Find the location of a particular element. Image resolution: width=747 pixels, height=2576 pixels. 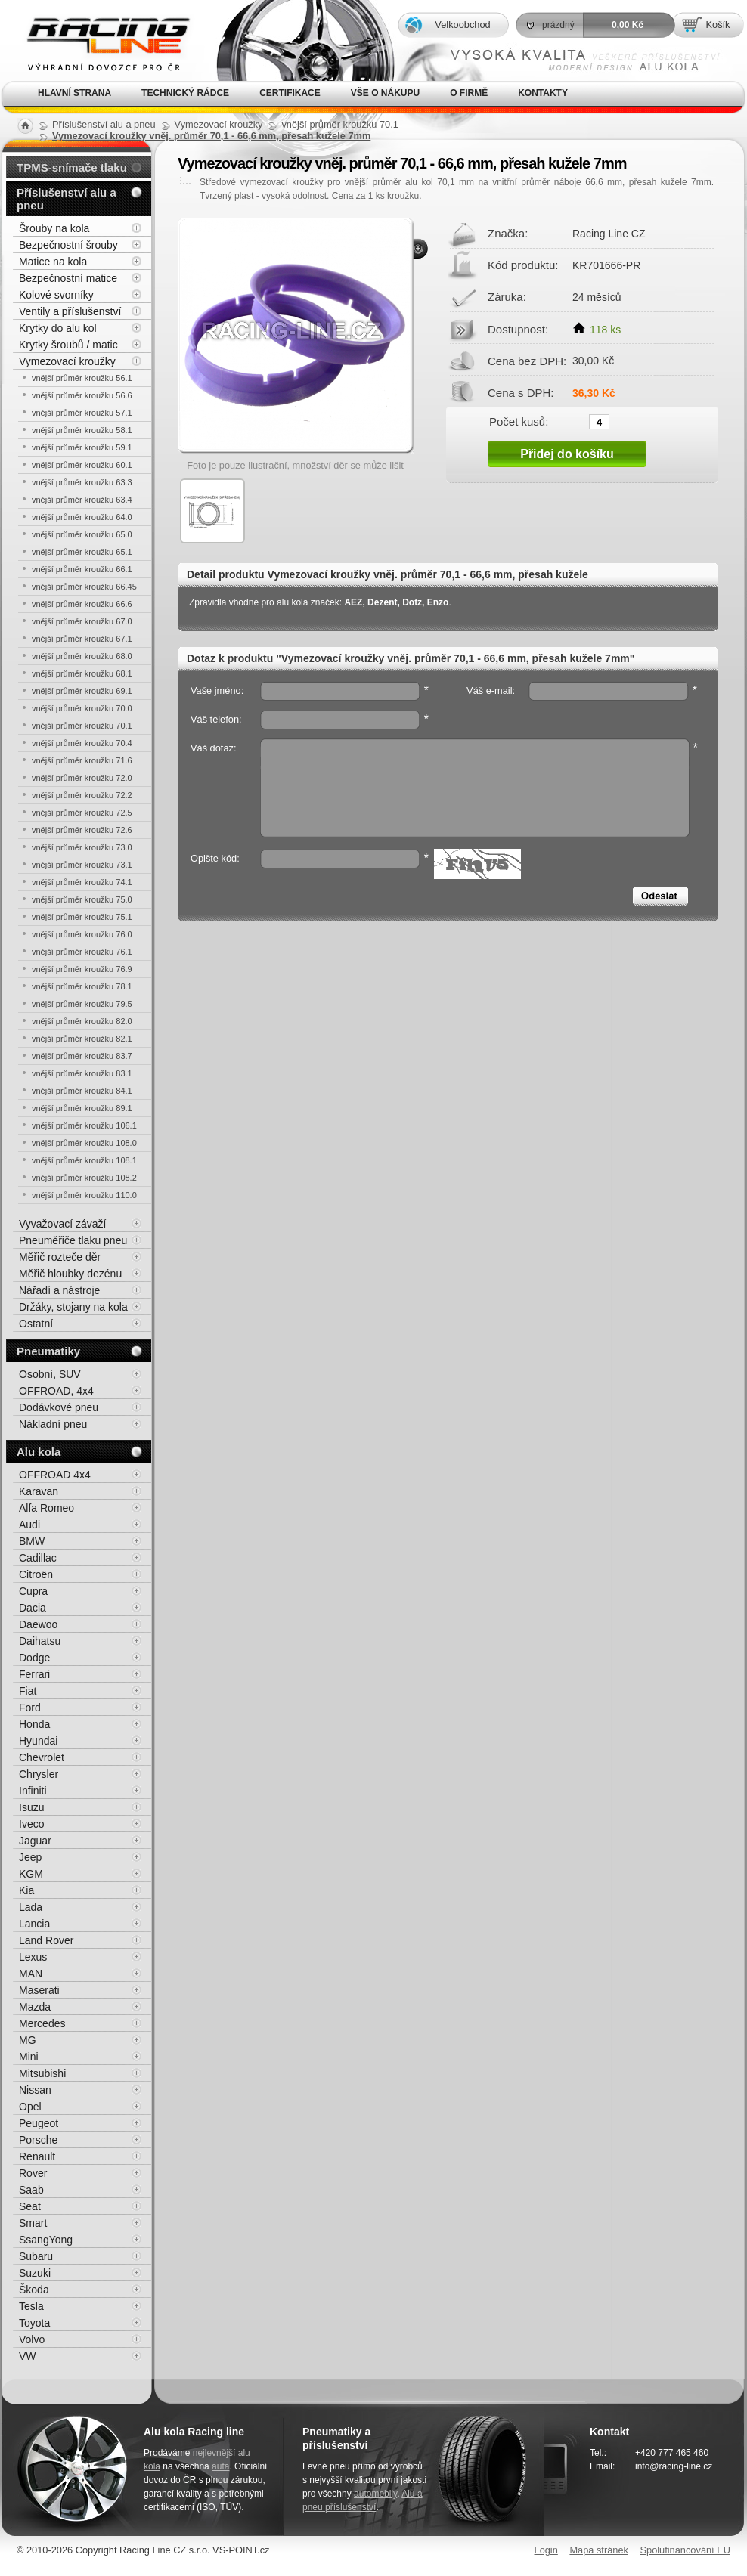

Mercedes is located at coordinates (42, 2023).